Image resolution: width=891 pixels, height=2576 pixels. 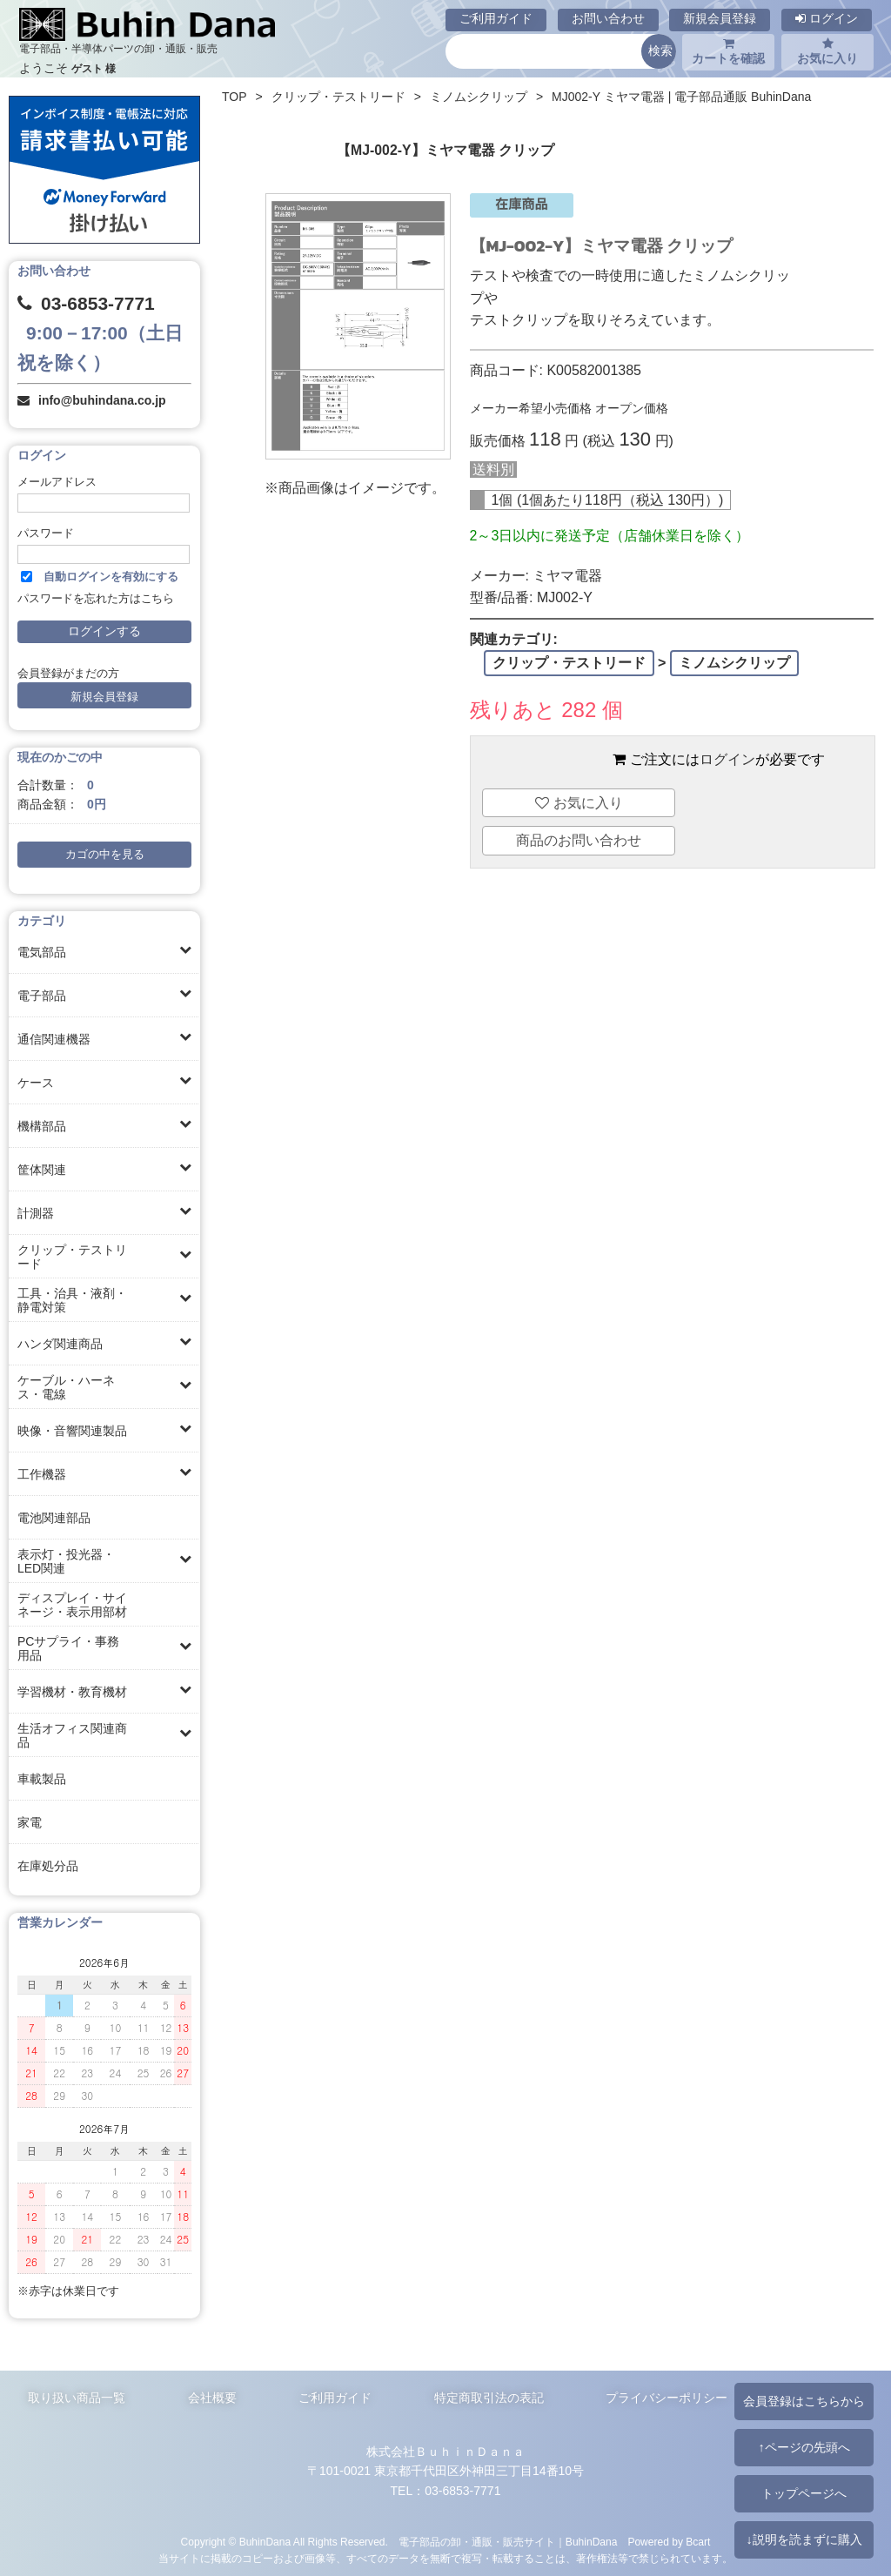 What do you see at coordinates (608, 18) in the screenshot?
I see `お問い合わせ` at bounding box center [608, 18].